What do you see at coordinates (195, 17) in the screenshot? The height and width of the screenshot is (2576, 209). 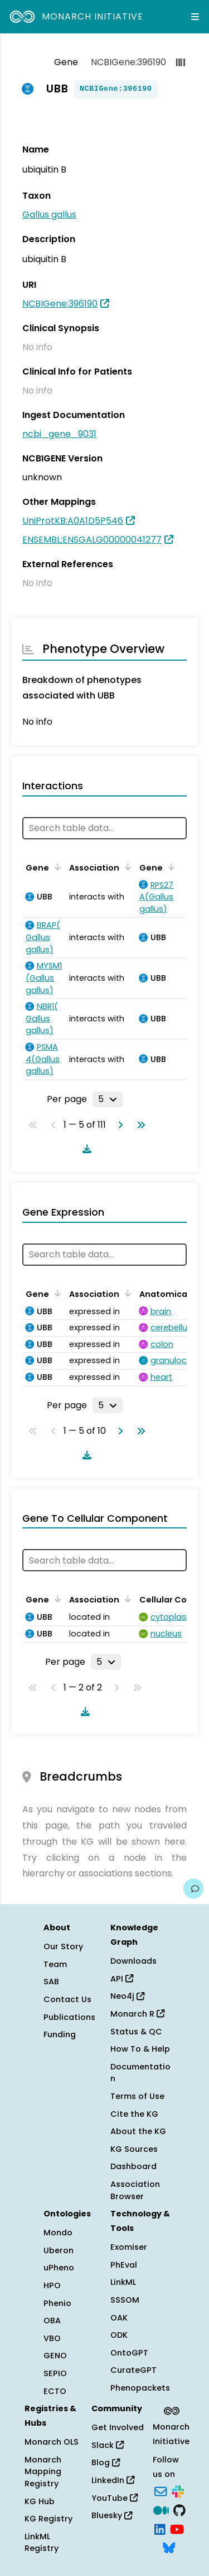 I see `[Expand navigation menu]` at bounding box center [195, 17].